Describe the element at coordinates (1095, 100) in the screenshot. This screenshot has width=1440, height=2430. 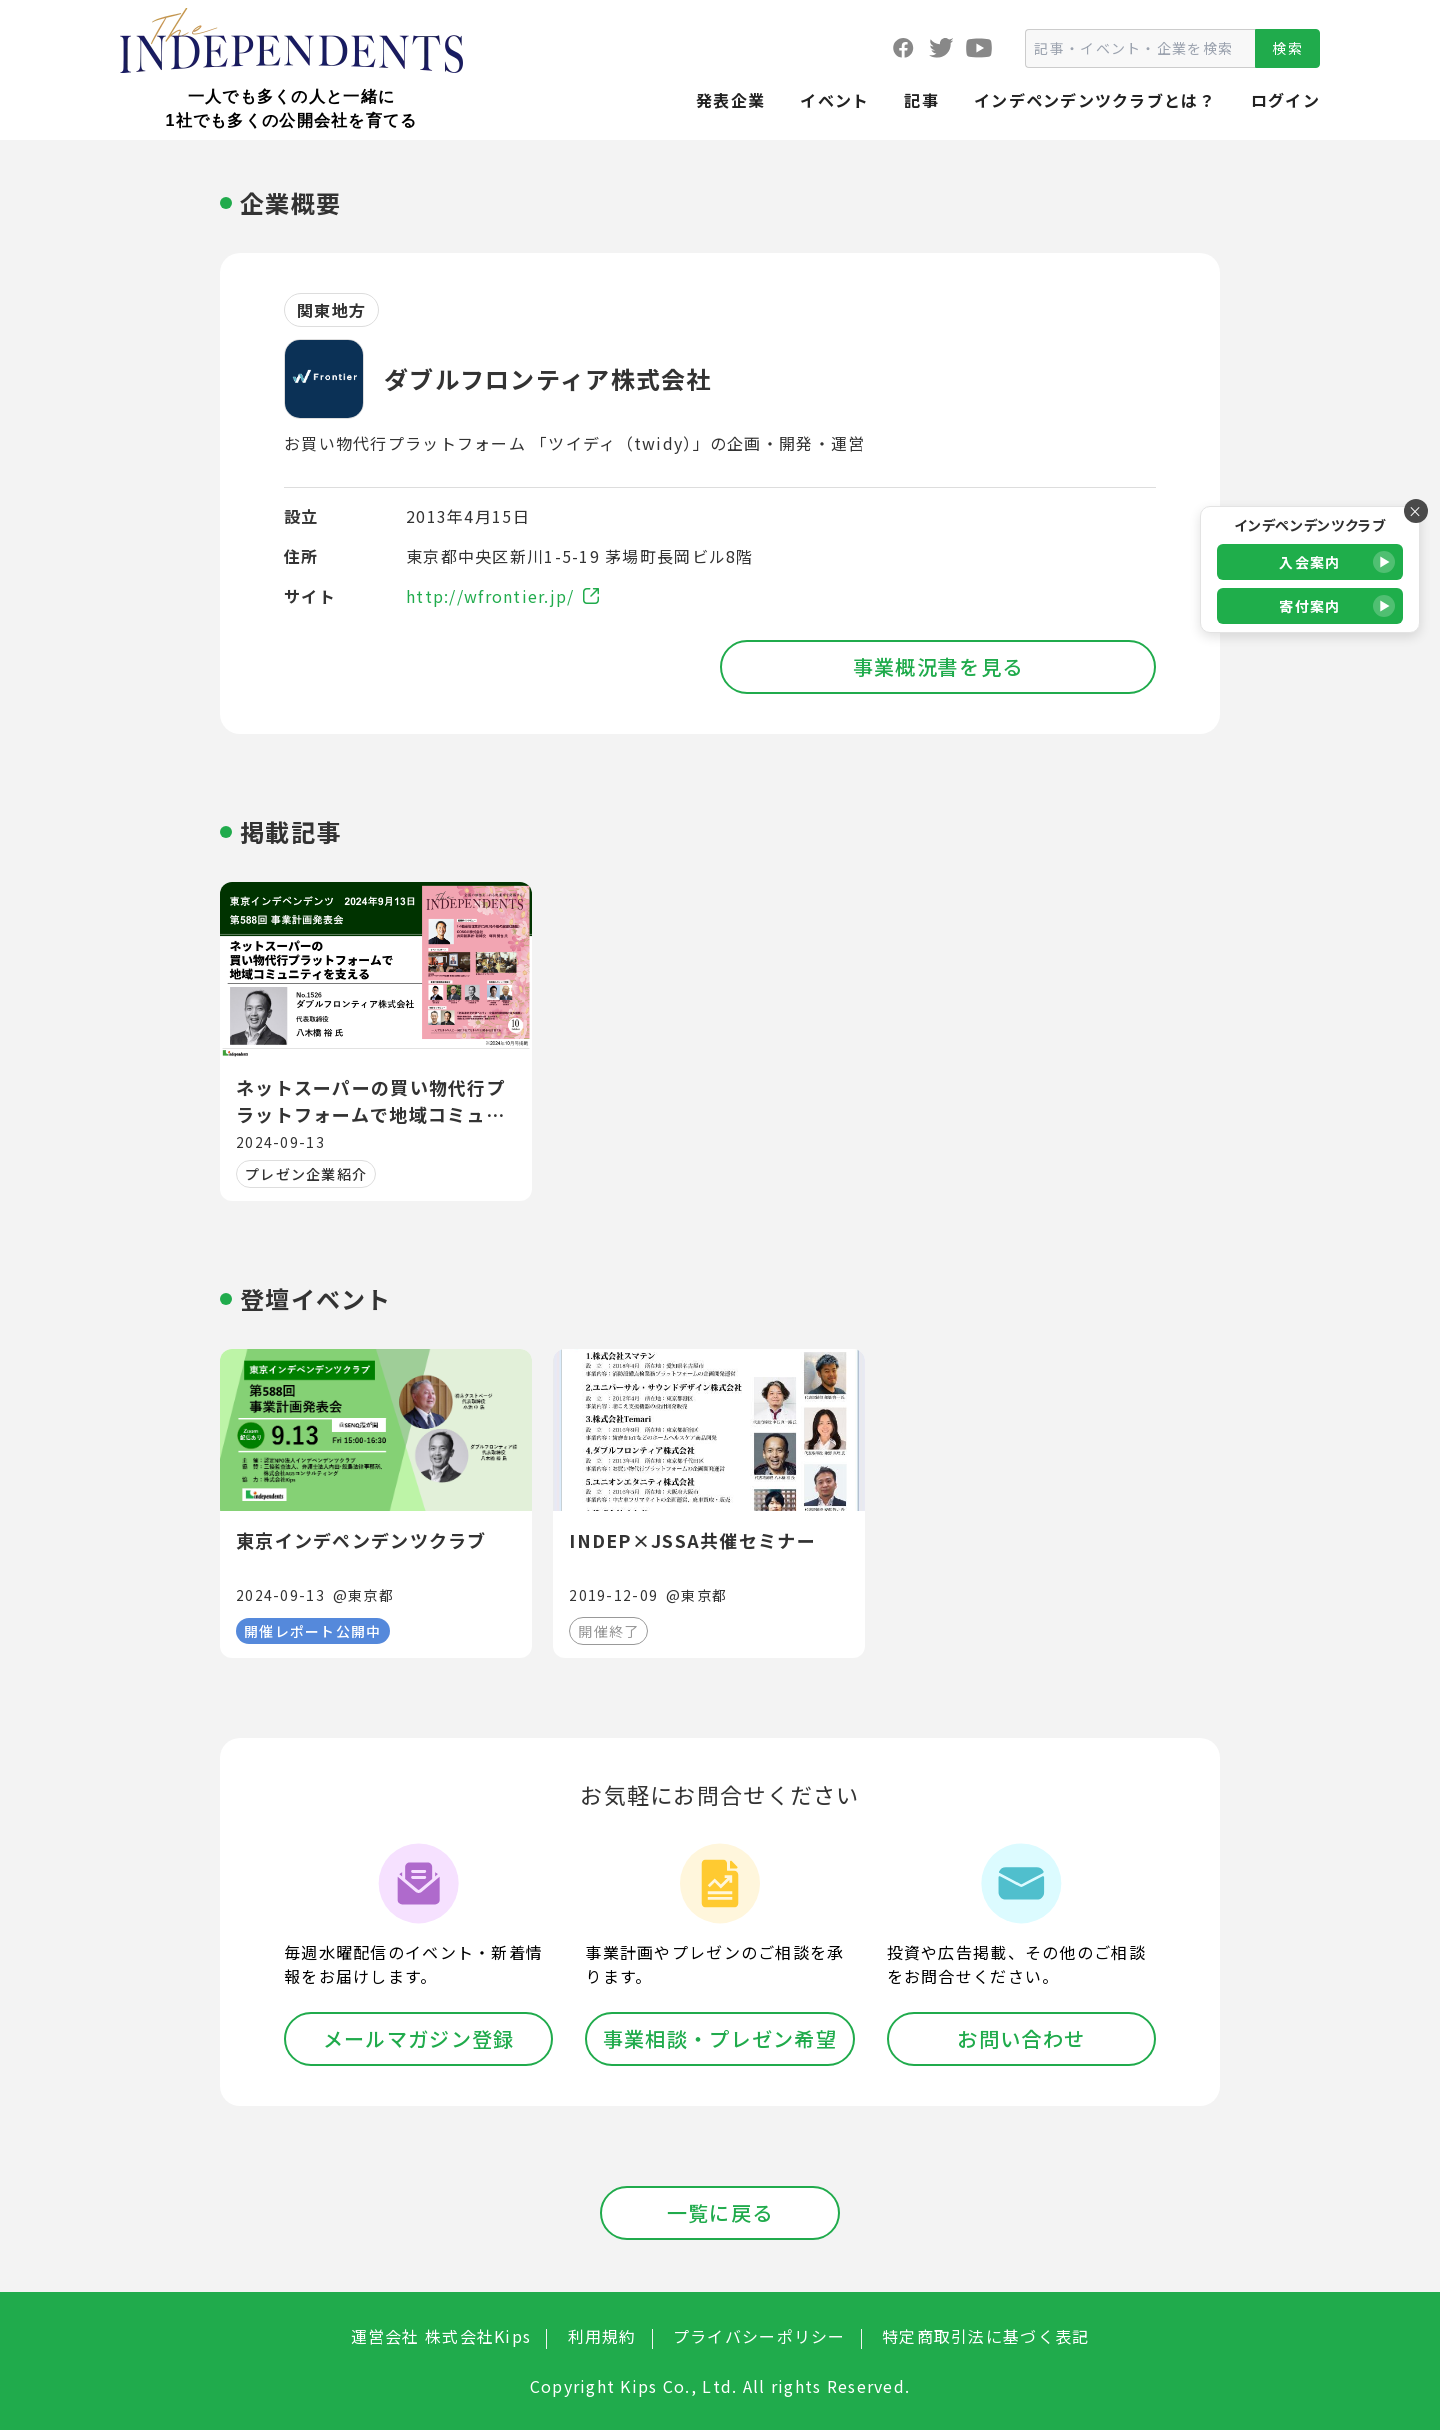
I see `インデペンデンツクラブとは？` at that location.